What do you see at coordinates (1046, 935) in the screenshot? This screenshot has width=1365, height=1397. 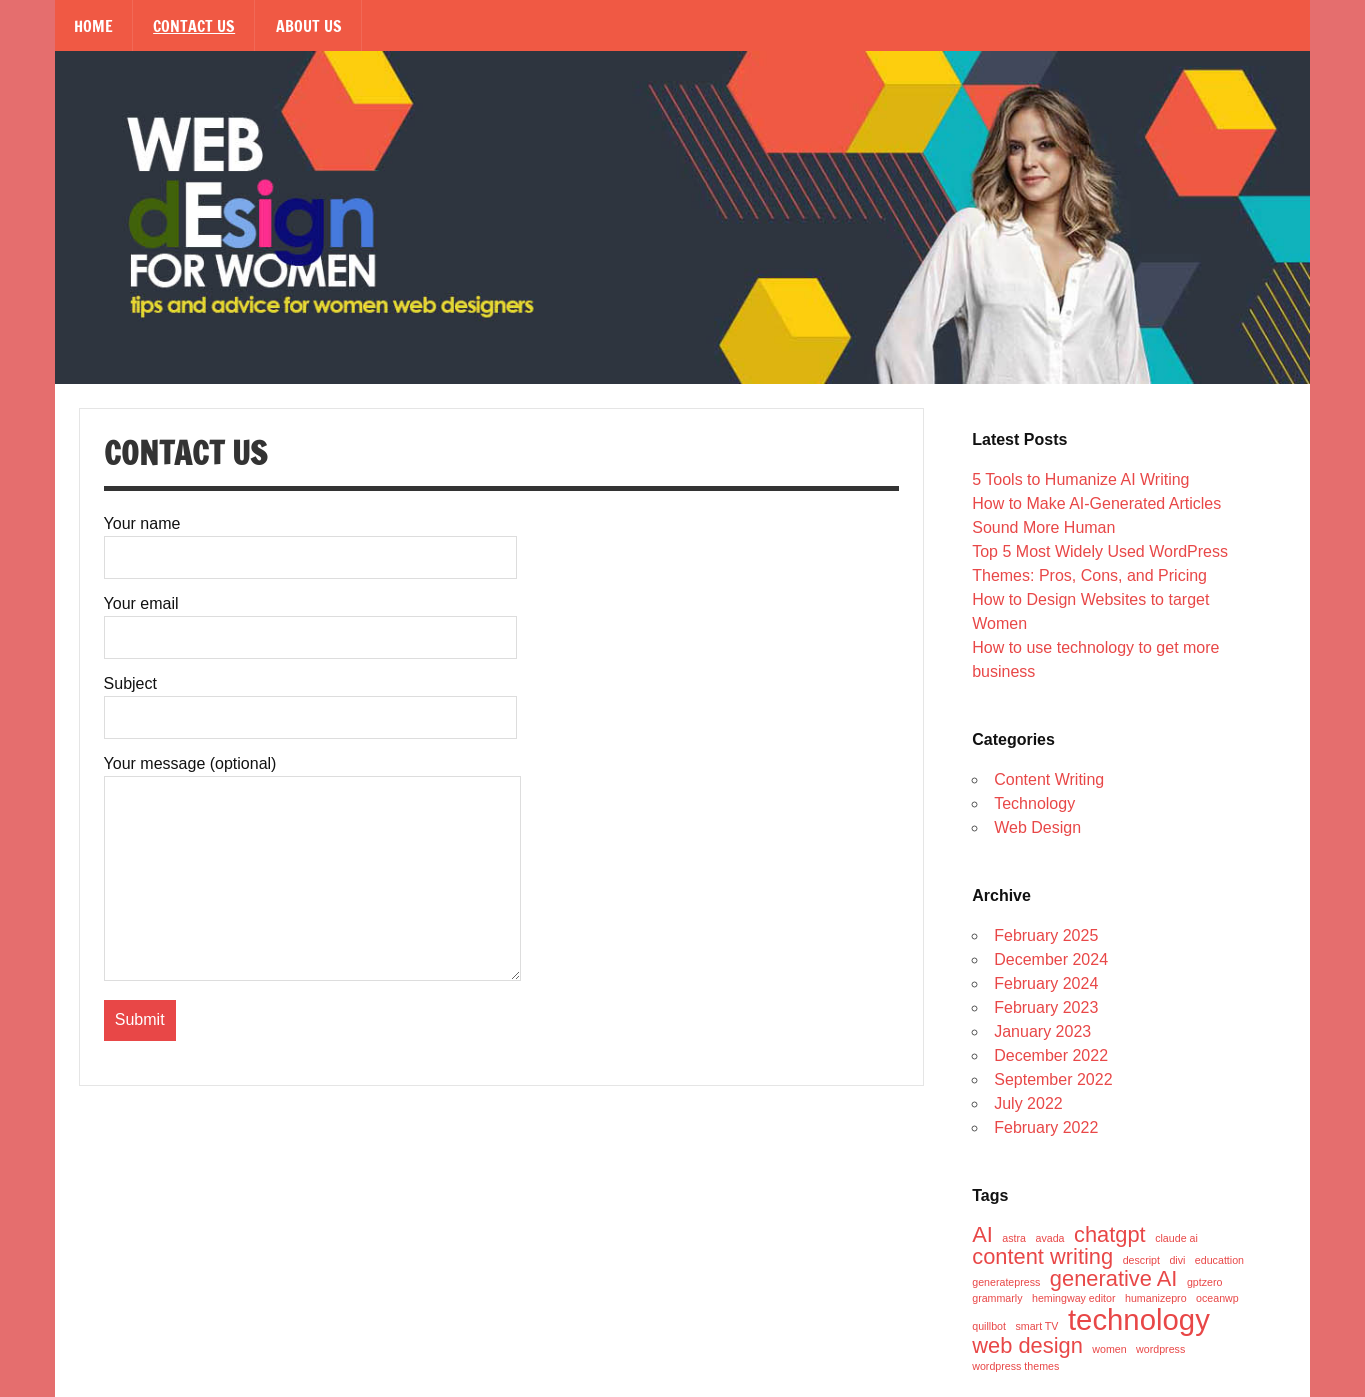 I see `February 2025` at bounding box center [1046, 935].